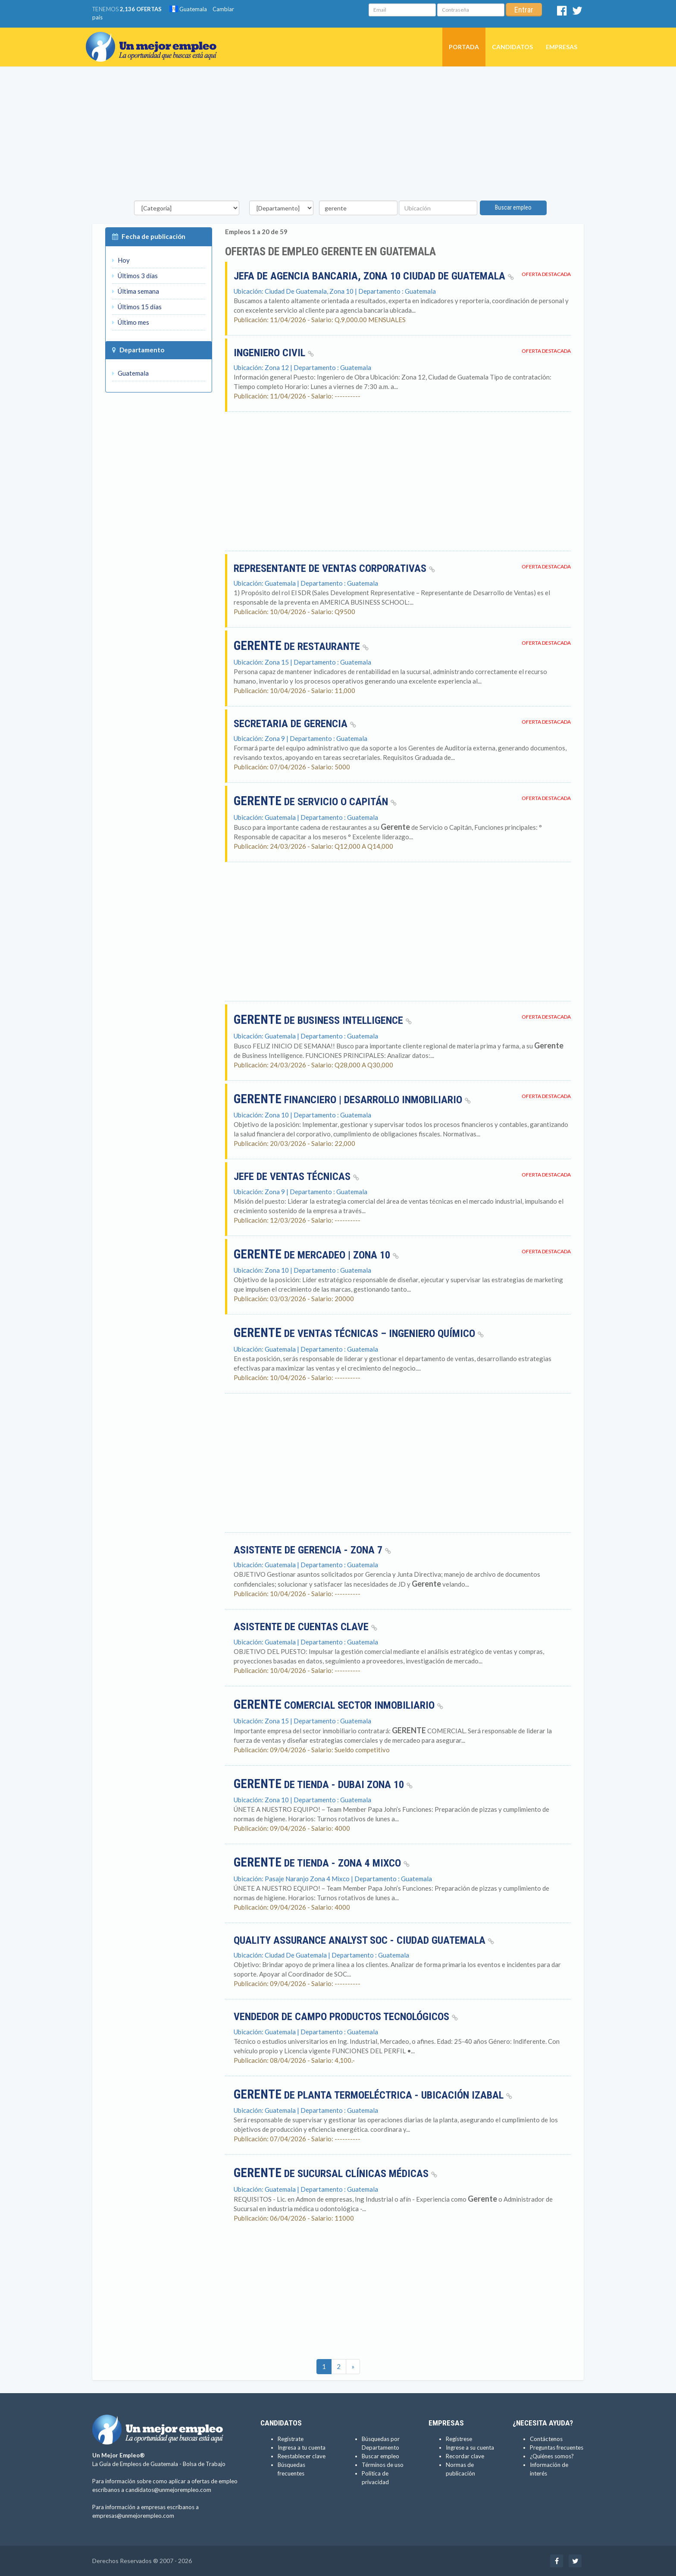  Describe the element at coordinates (523, 9) in the screenshot. I see `Entrar` at that location.